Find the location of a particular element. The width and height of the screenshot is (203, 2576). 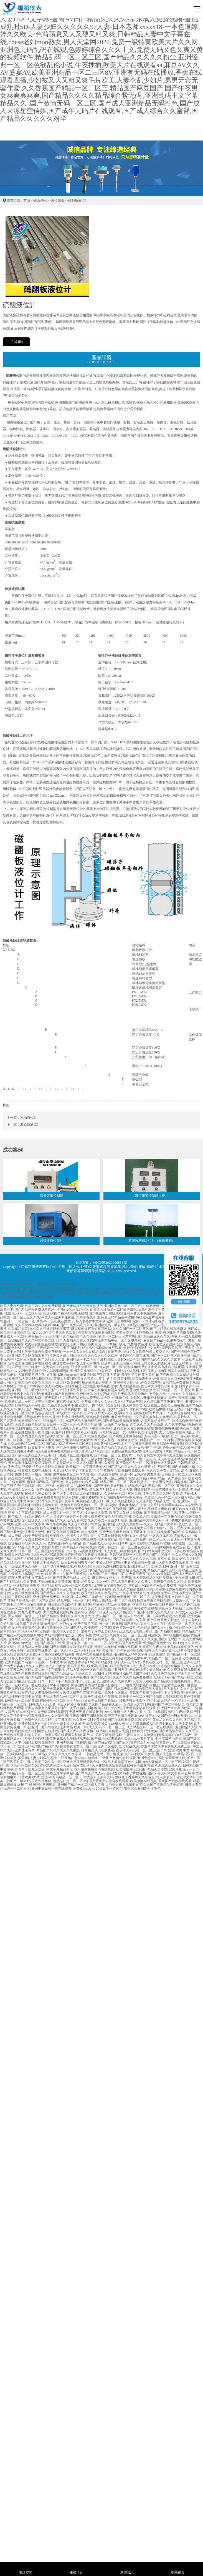

老头黄片 is located at coordinates (51, 1624).